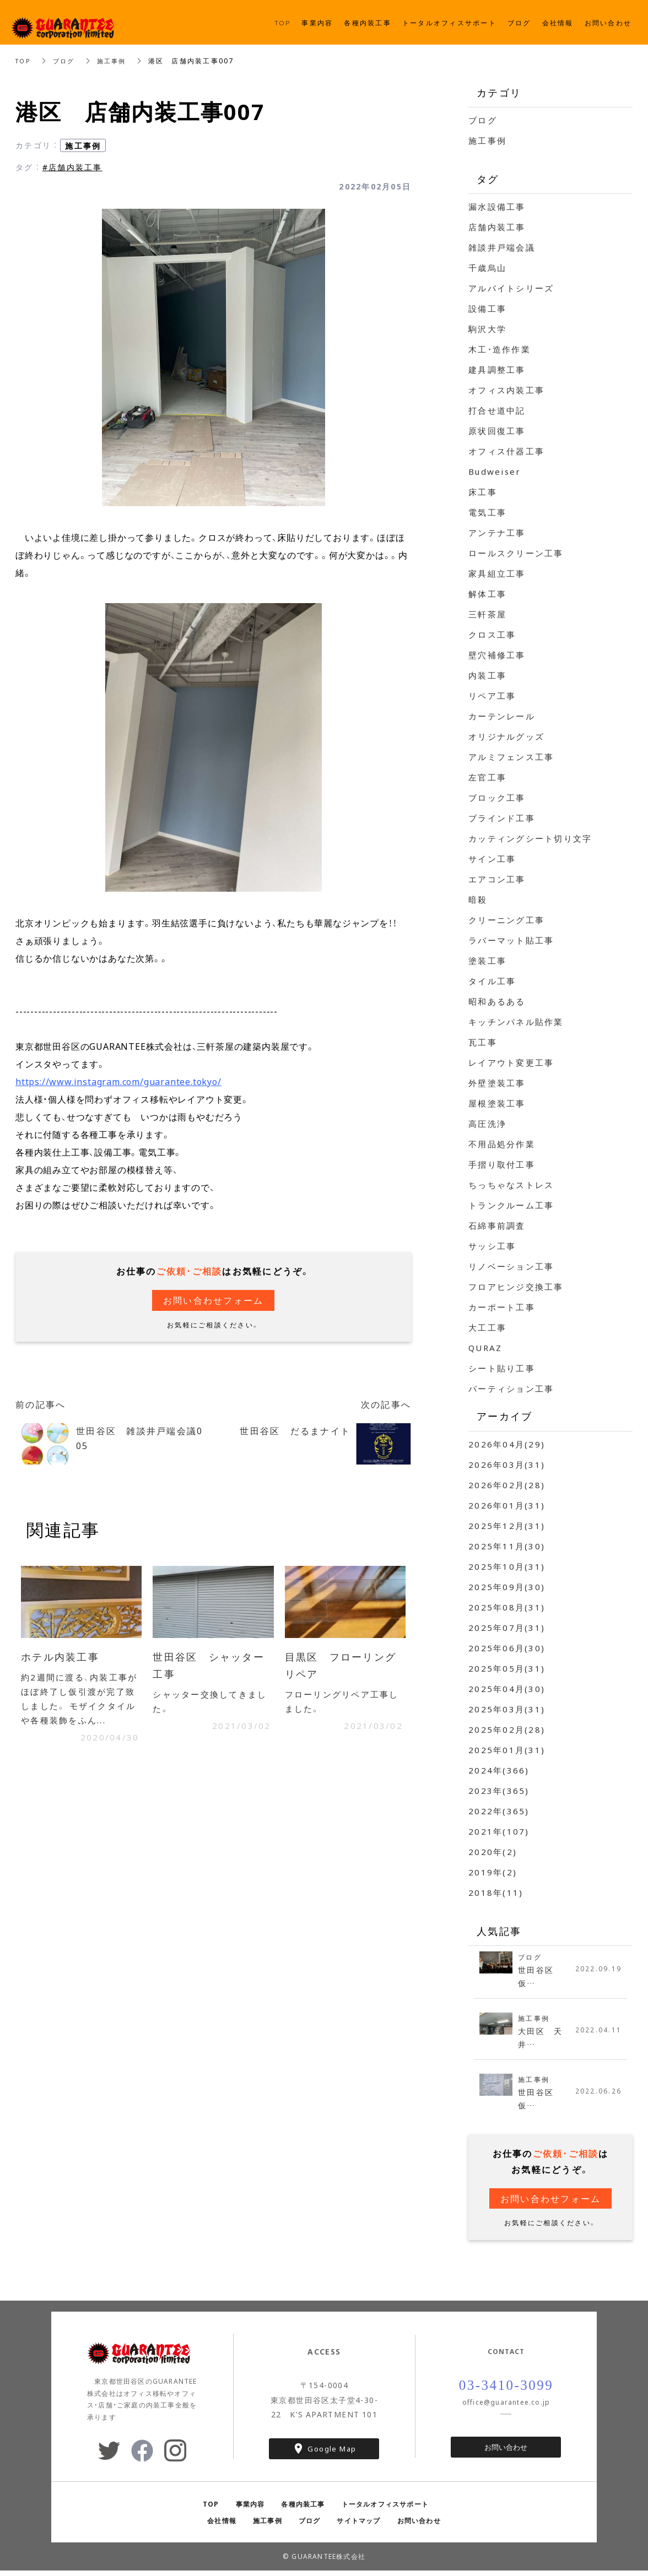 This screenshot has height=2576, width=648. I want to click on 2025年10月(31), so click(506, 1566).